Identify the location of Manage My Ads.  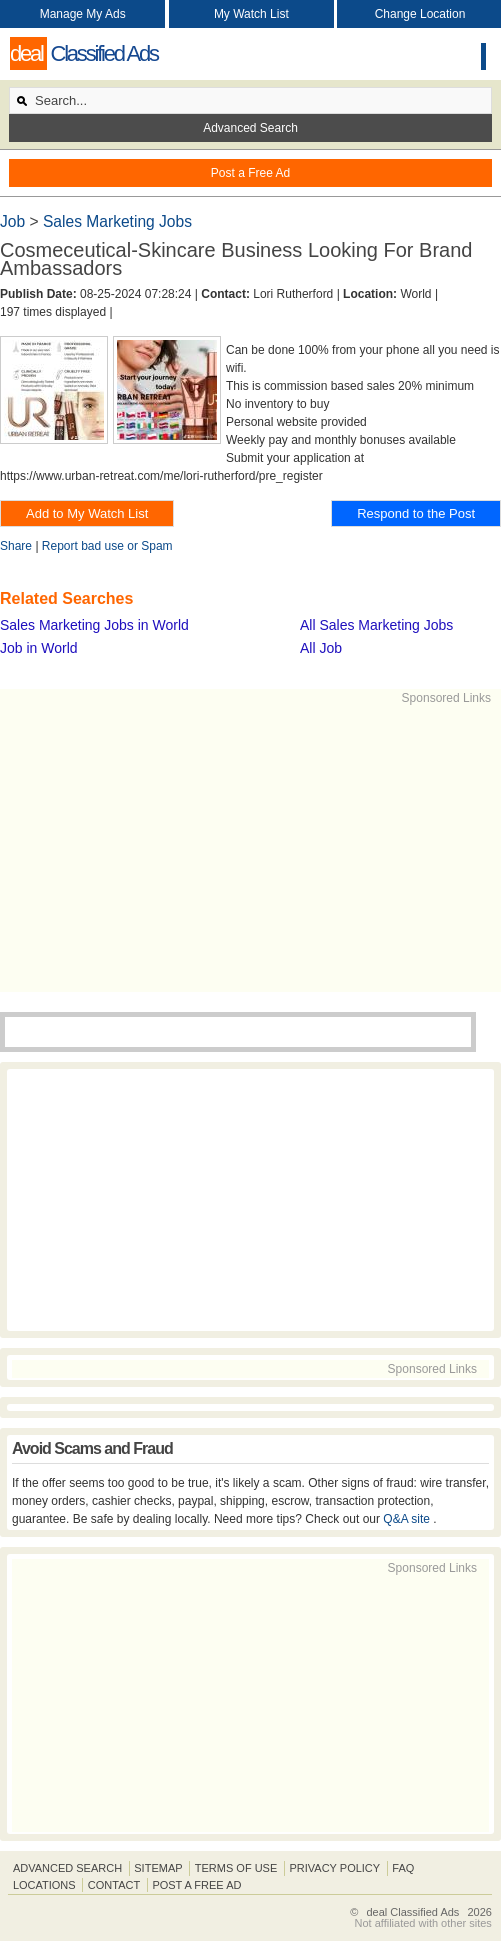
(83, 14).